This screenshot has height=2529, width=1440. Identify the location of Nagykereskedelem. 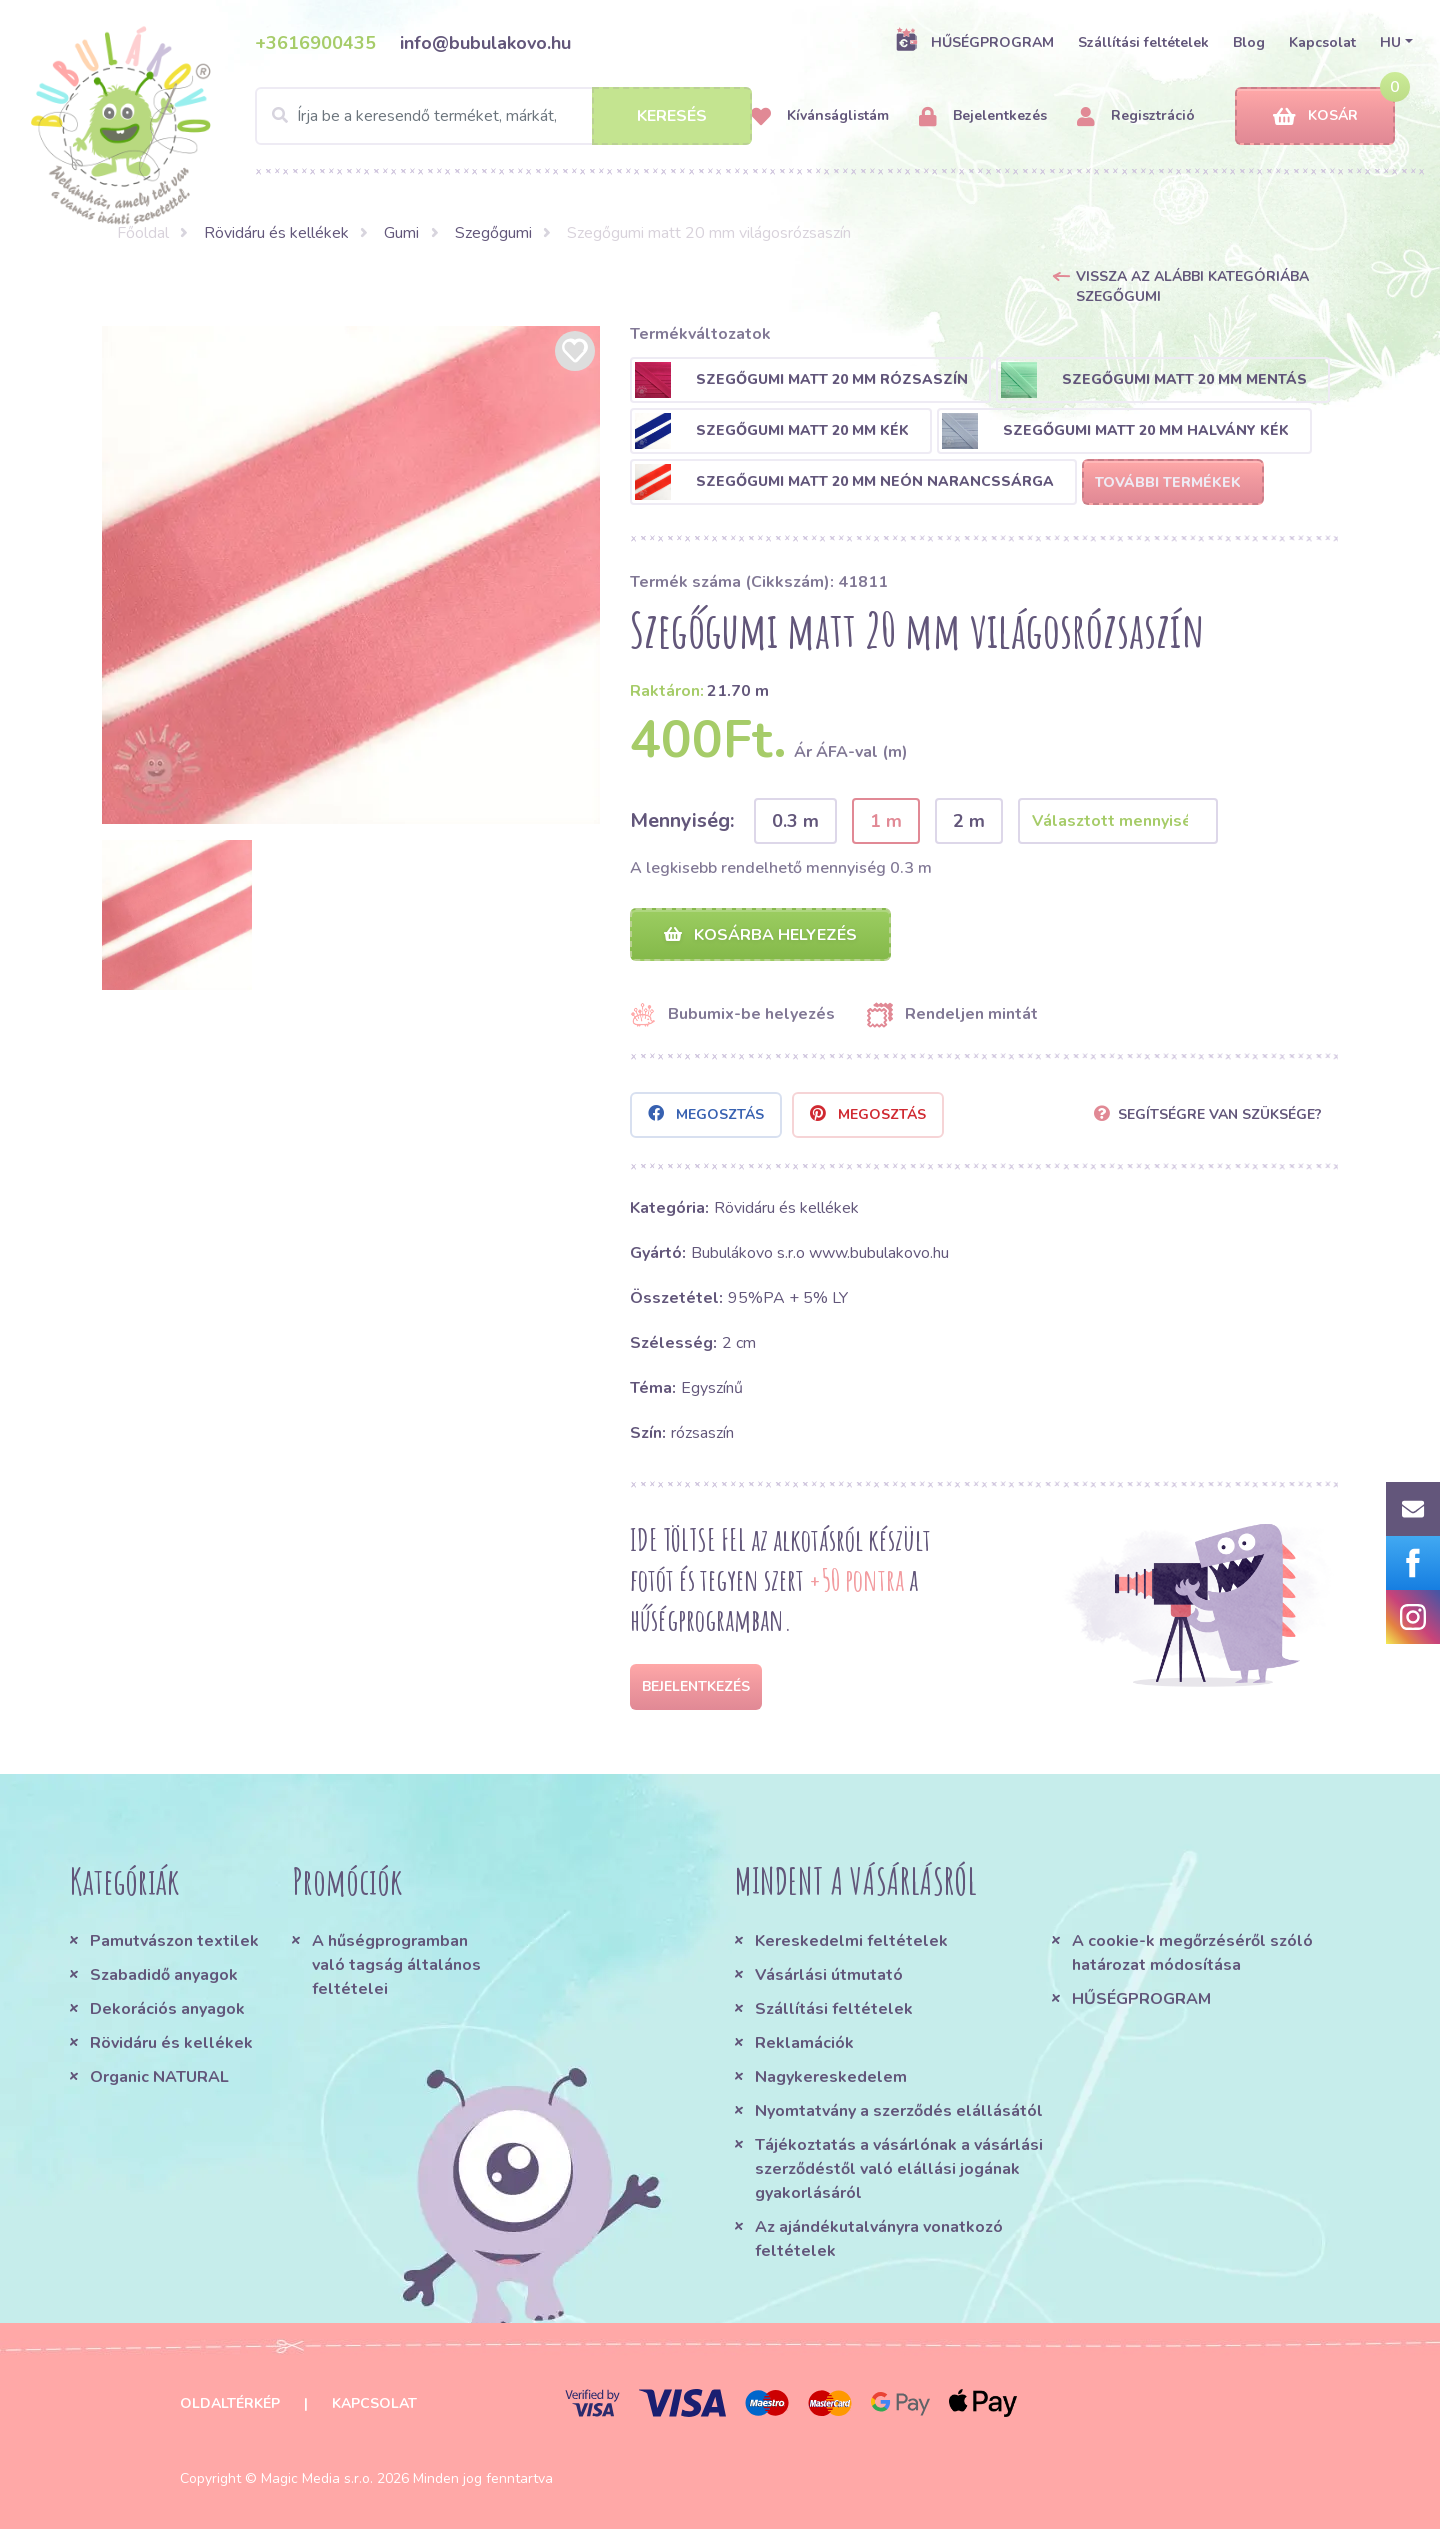
(831, 2077).